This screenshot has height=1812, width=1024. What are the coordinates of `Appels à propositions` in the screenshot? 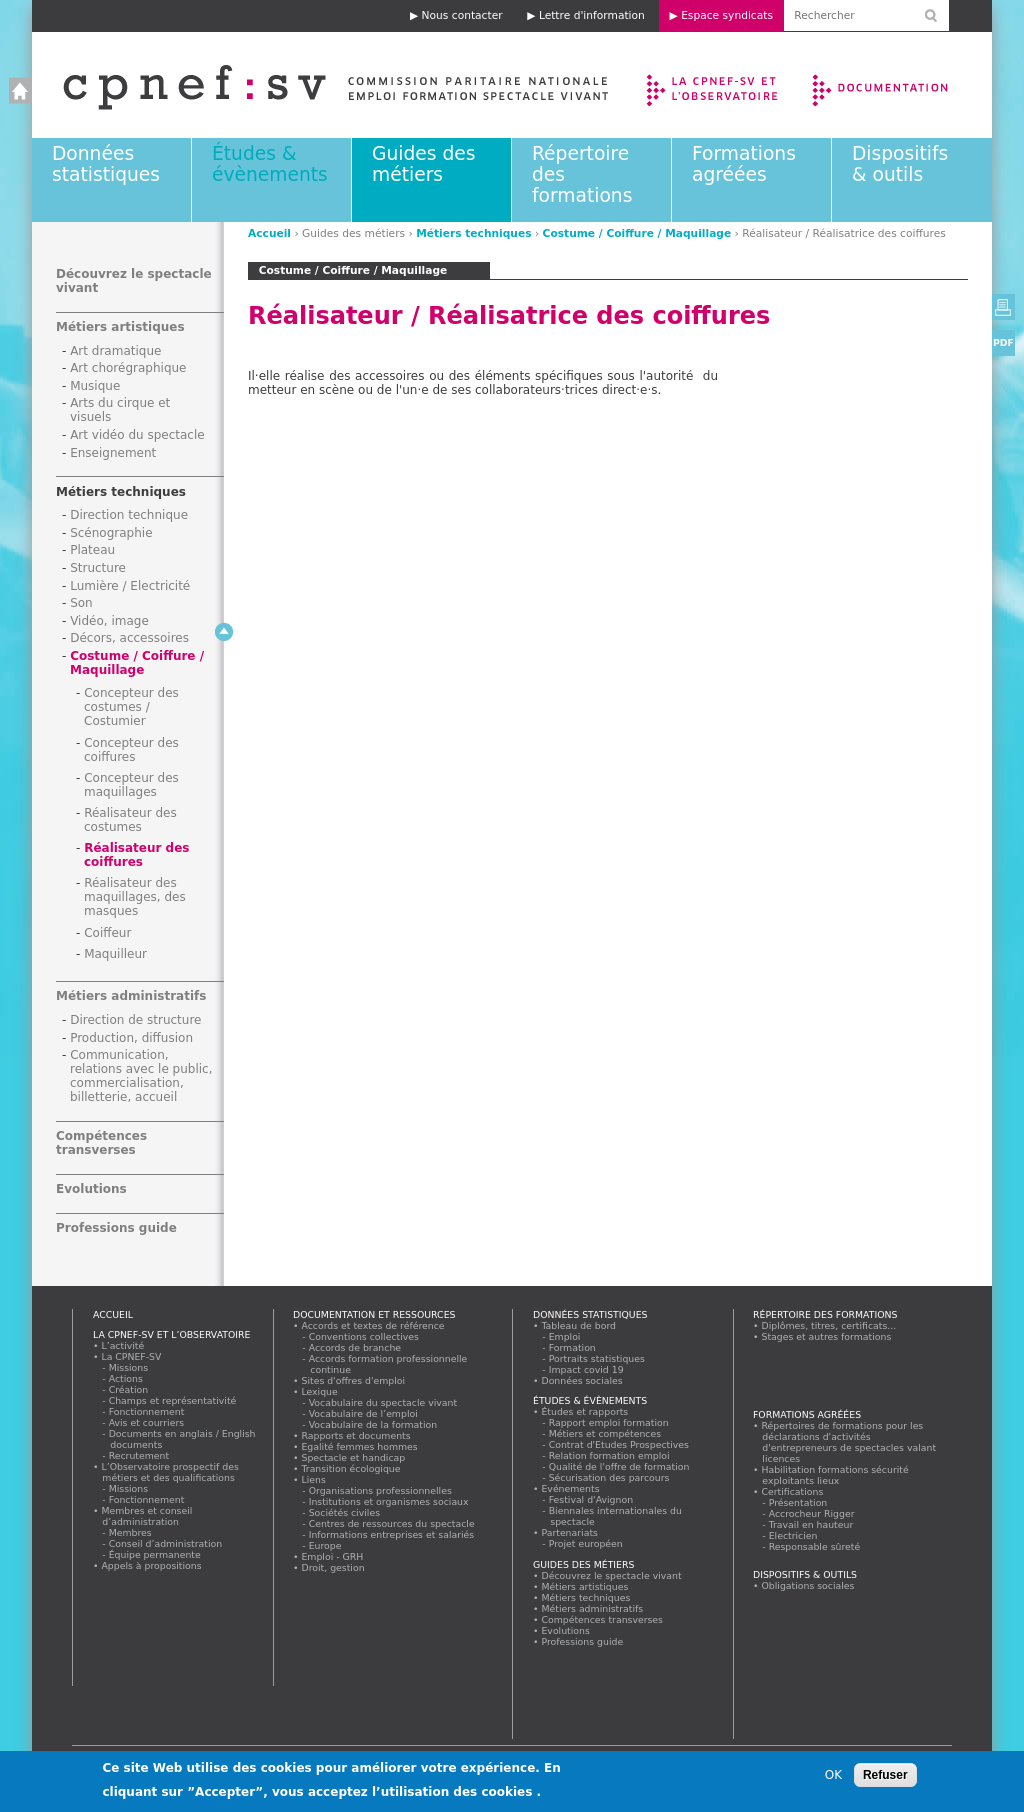 It's located at (151, 1565).